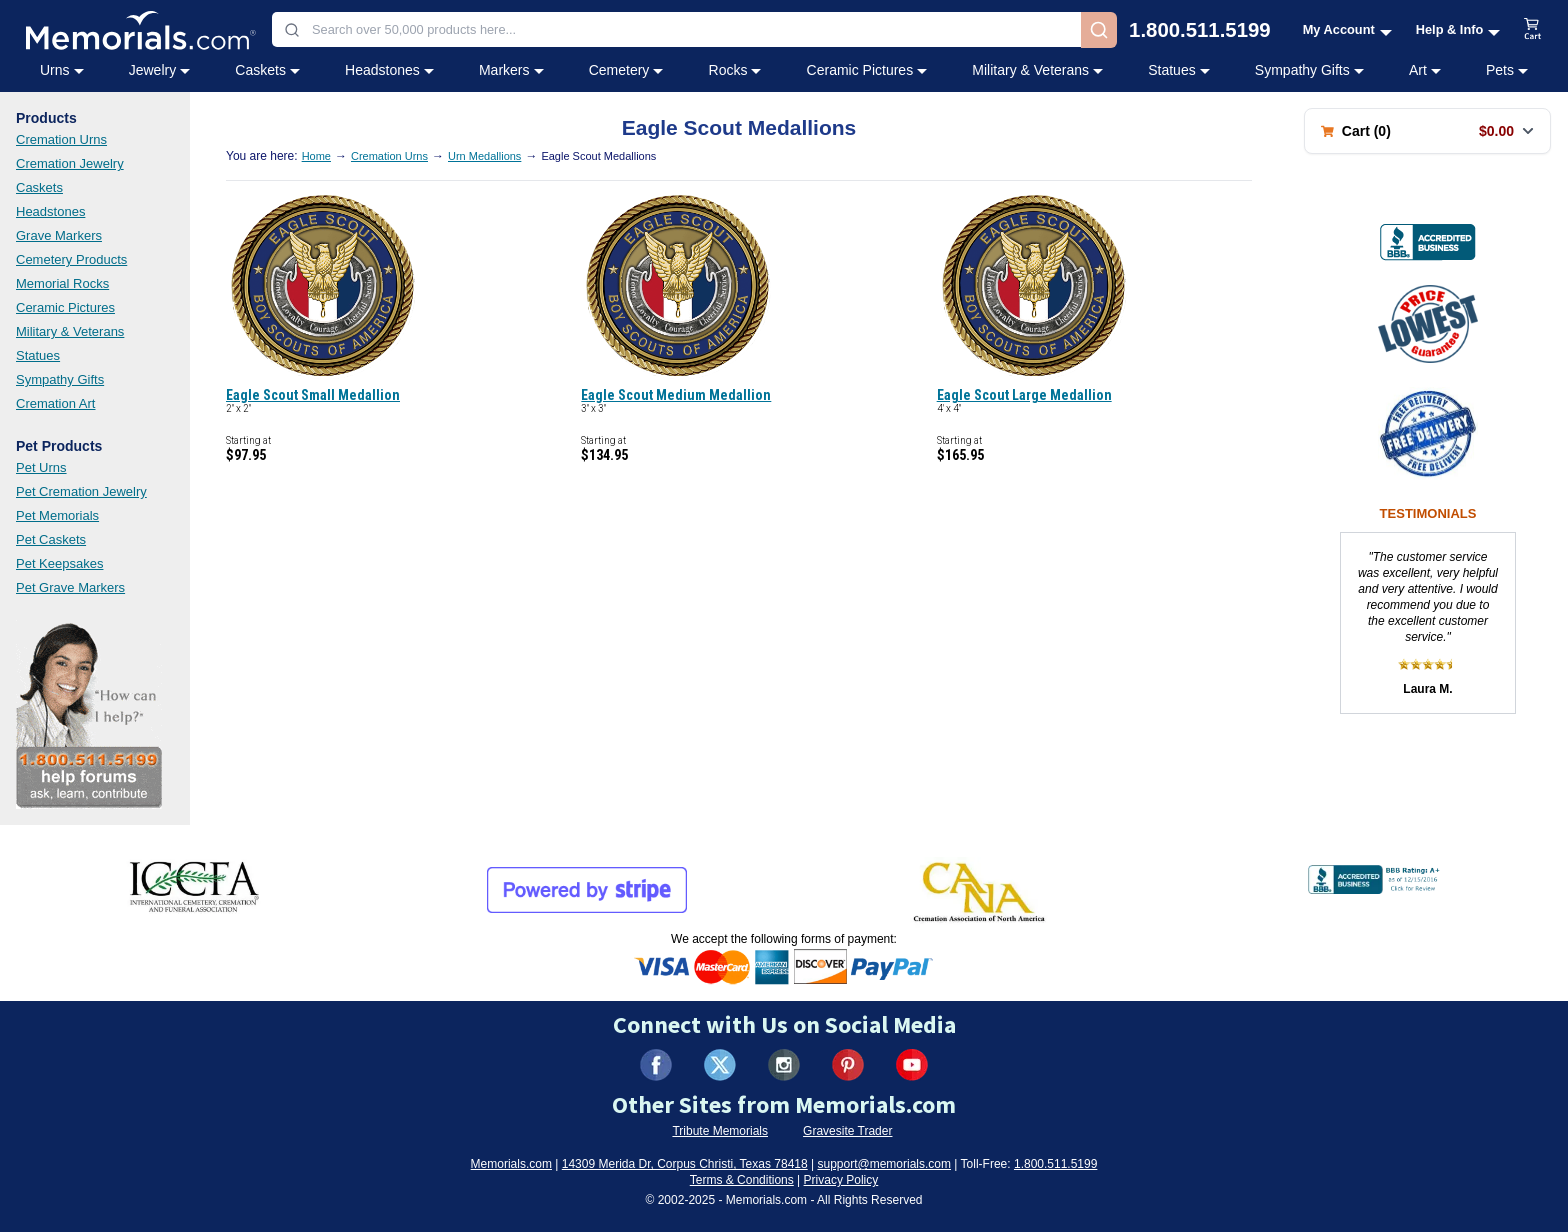  What do you see at coordinates (656, 1065) in the screenshot?
I see `[Visit us on Facebook (opens in new tab)]` at bounding box center [656, 1065].